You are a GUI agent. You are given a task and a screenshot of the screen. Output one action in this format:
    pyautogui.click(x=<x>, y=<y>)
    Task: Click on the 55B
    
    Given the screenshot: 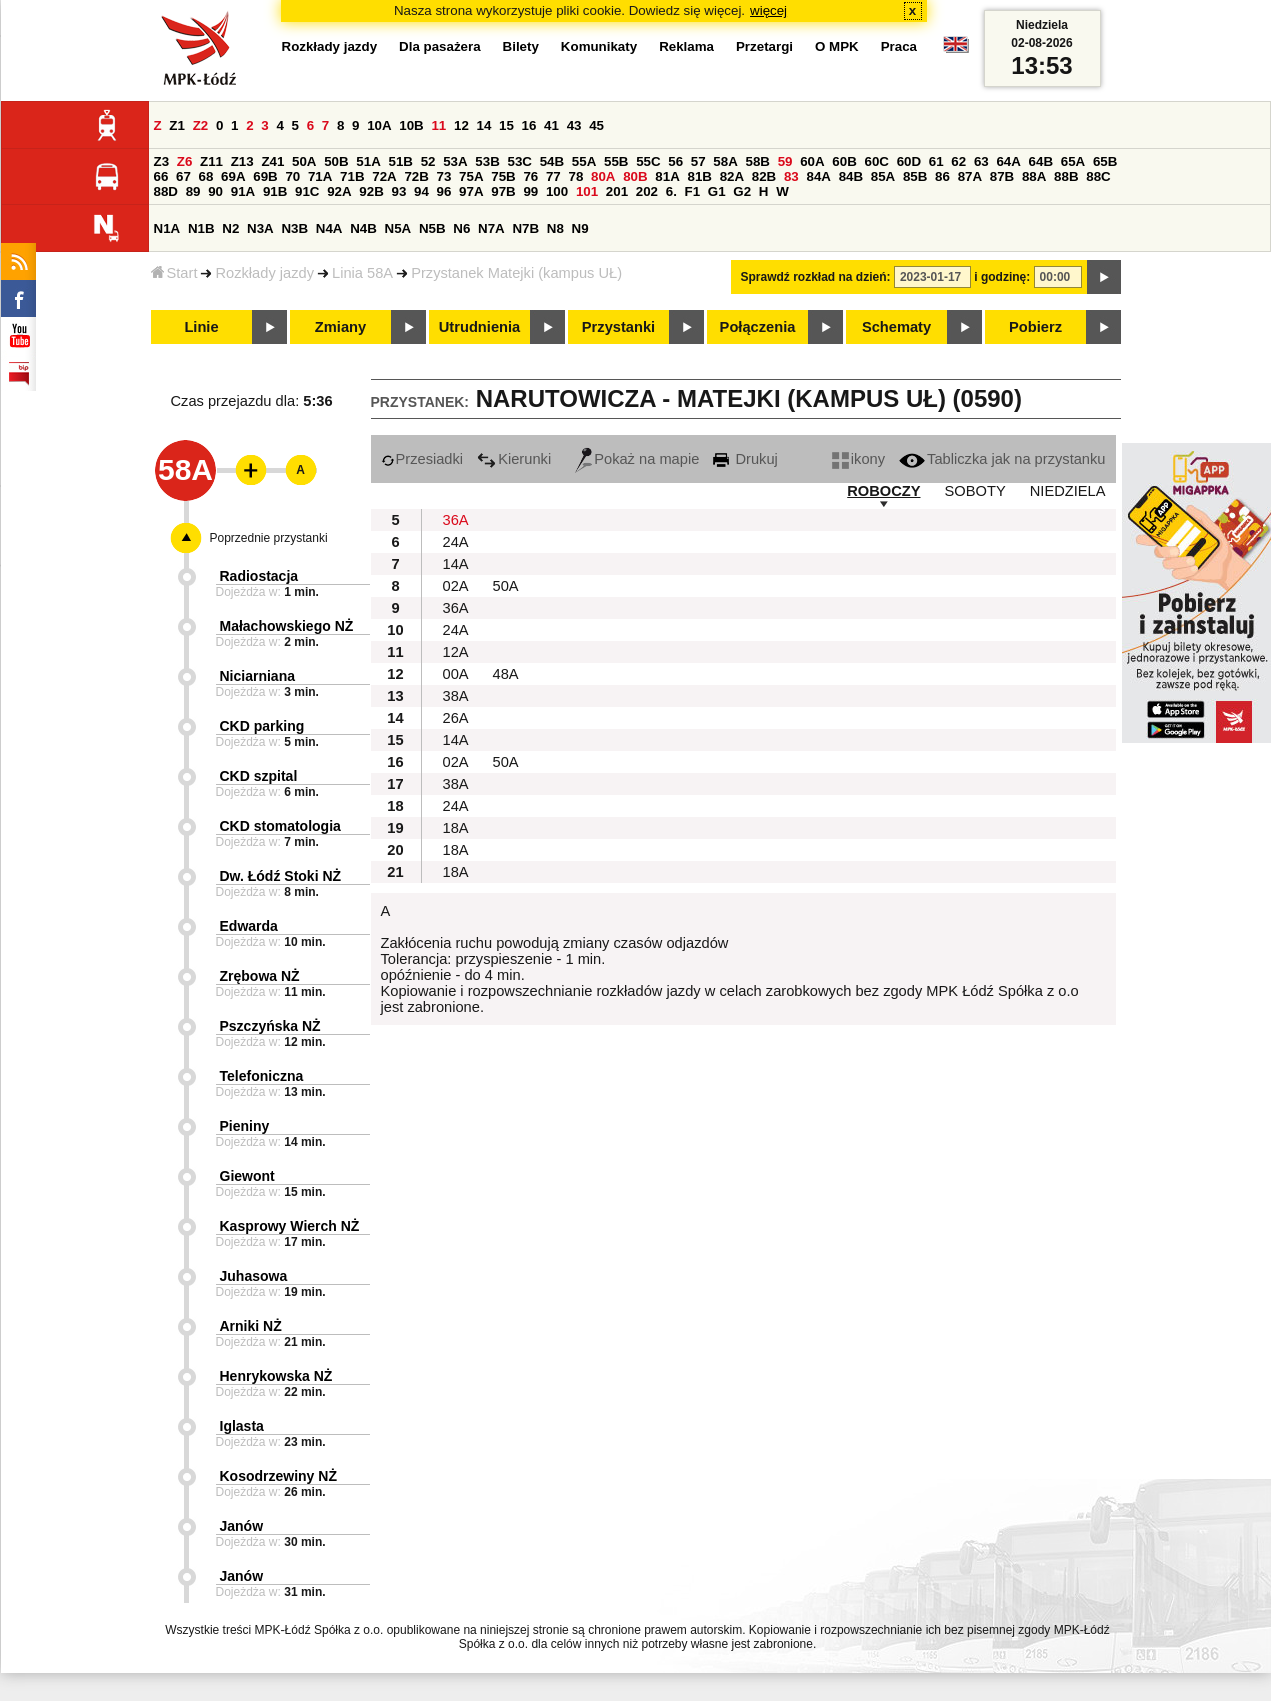 What is the action you would take?
    pyautogui.click(x=616, y=161)
    